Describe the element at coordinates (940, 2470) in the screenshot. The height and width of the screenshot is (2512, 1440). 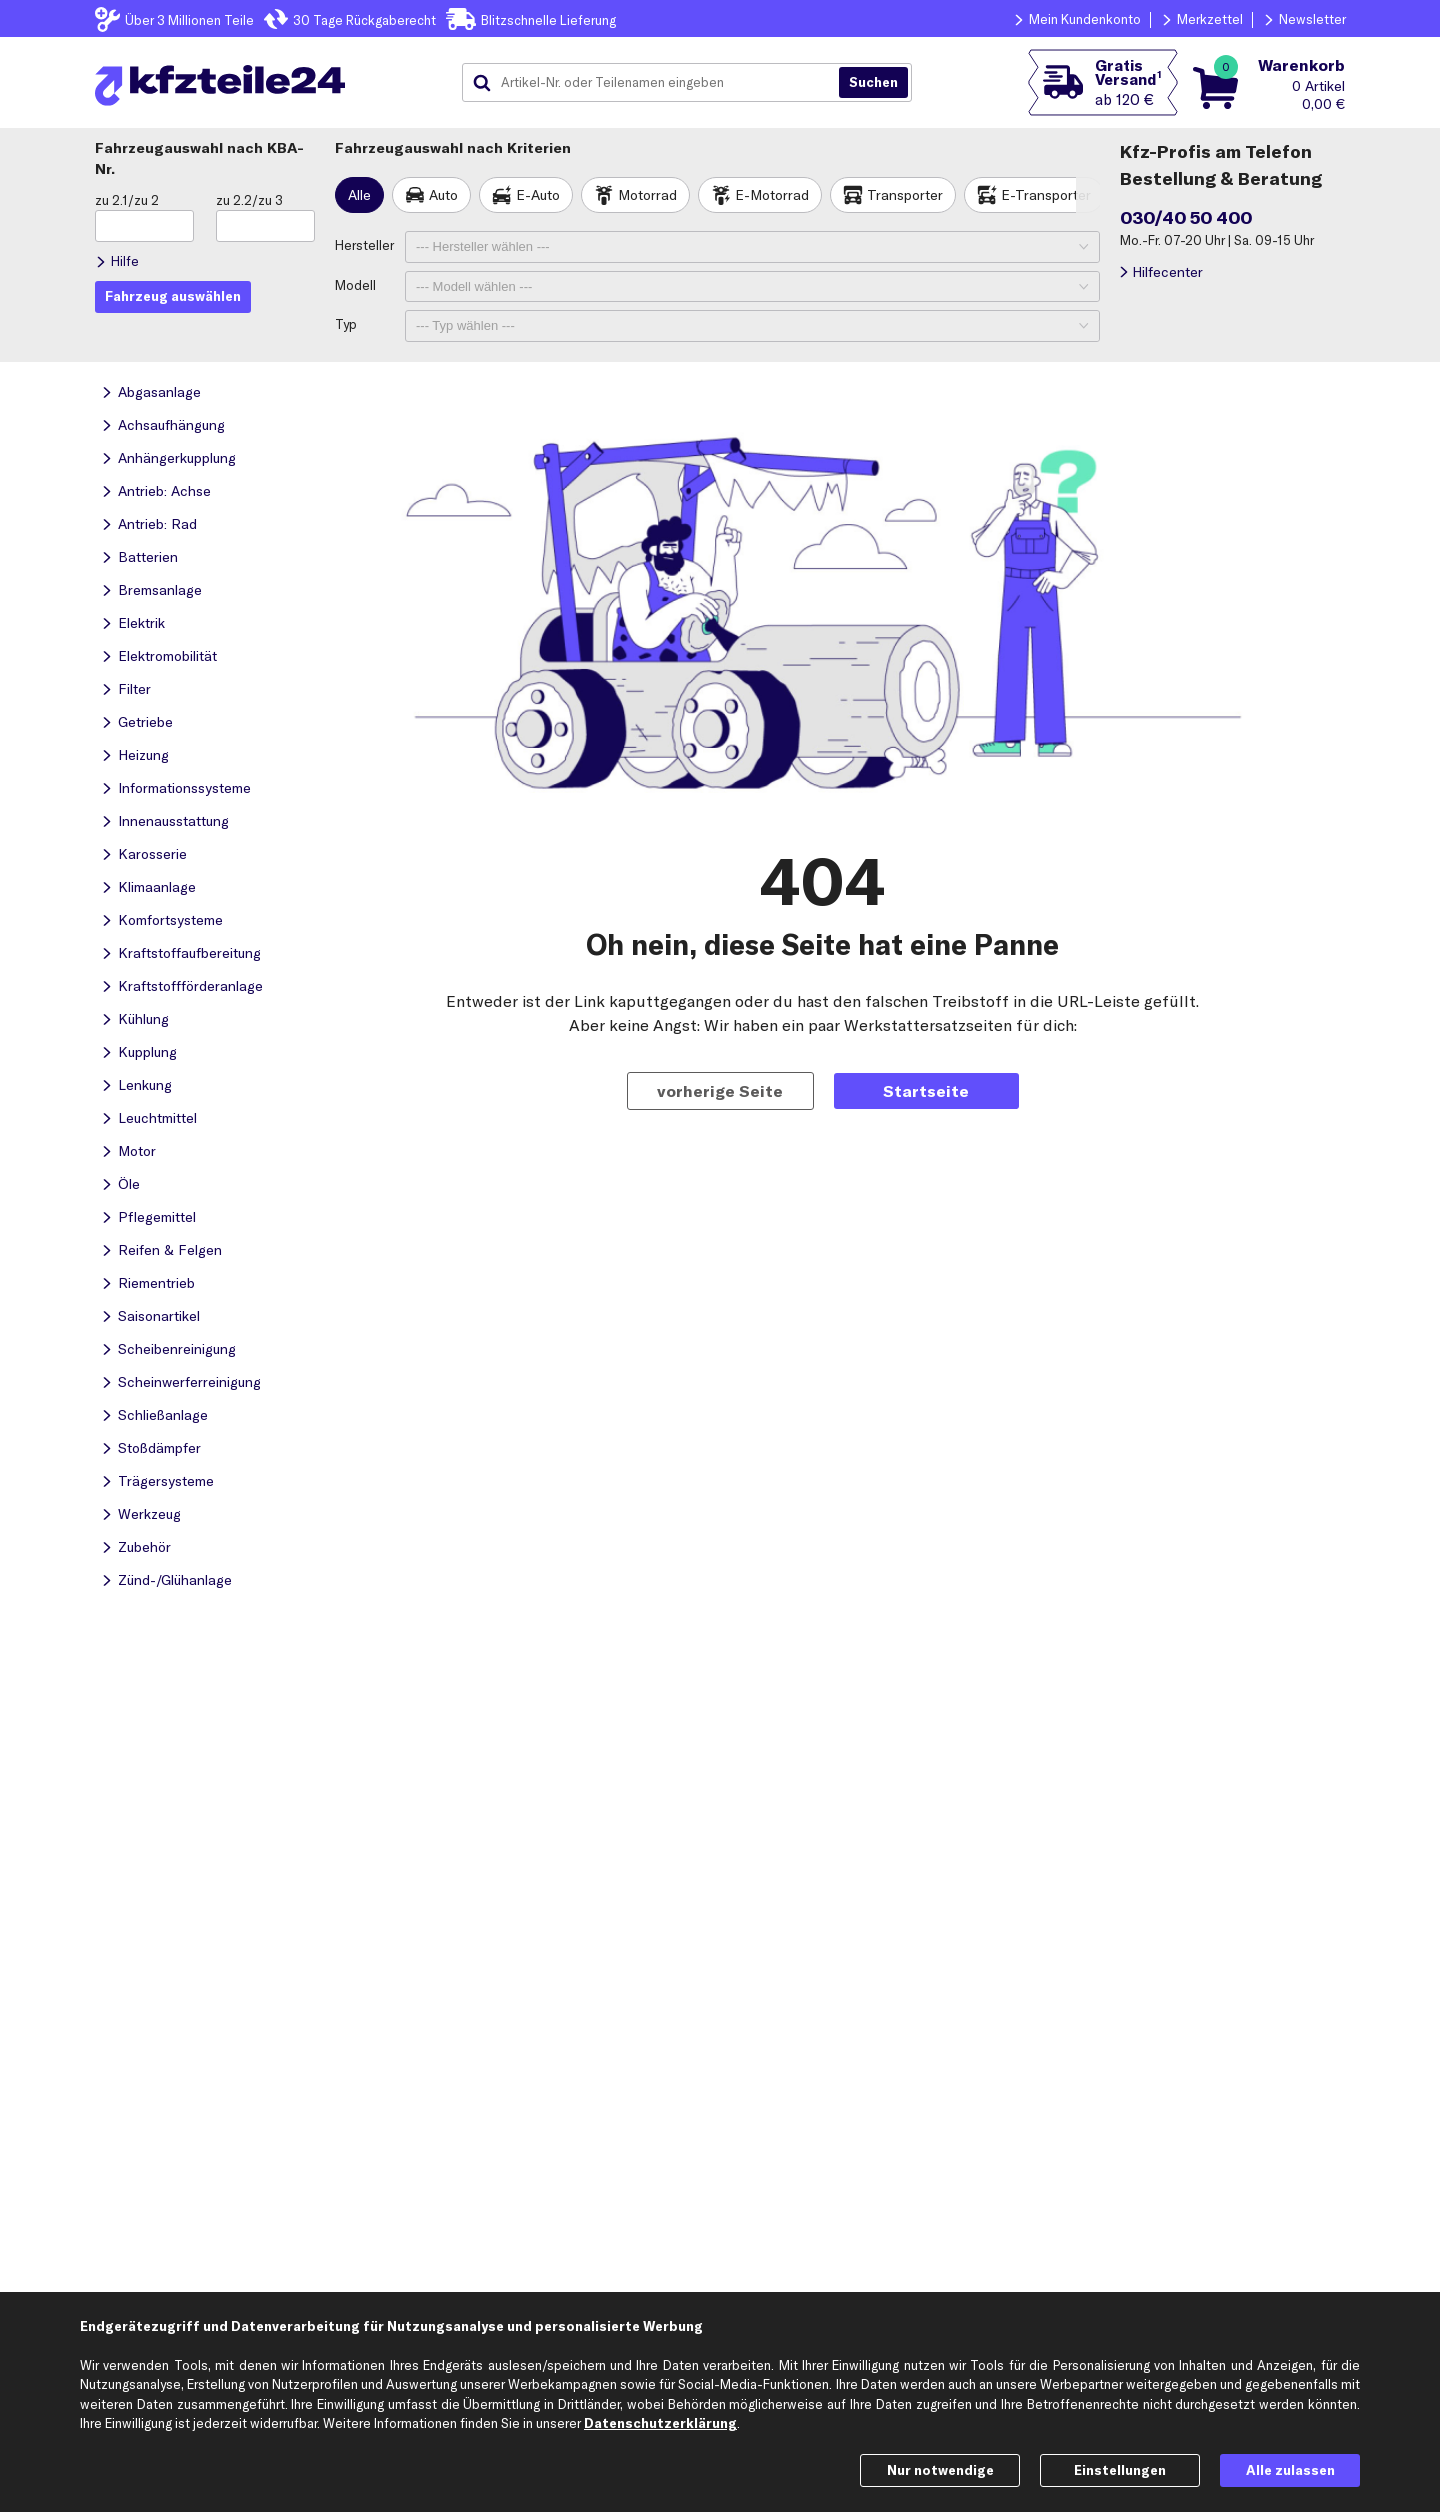
I see `Nur notwendige` at that location.